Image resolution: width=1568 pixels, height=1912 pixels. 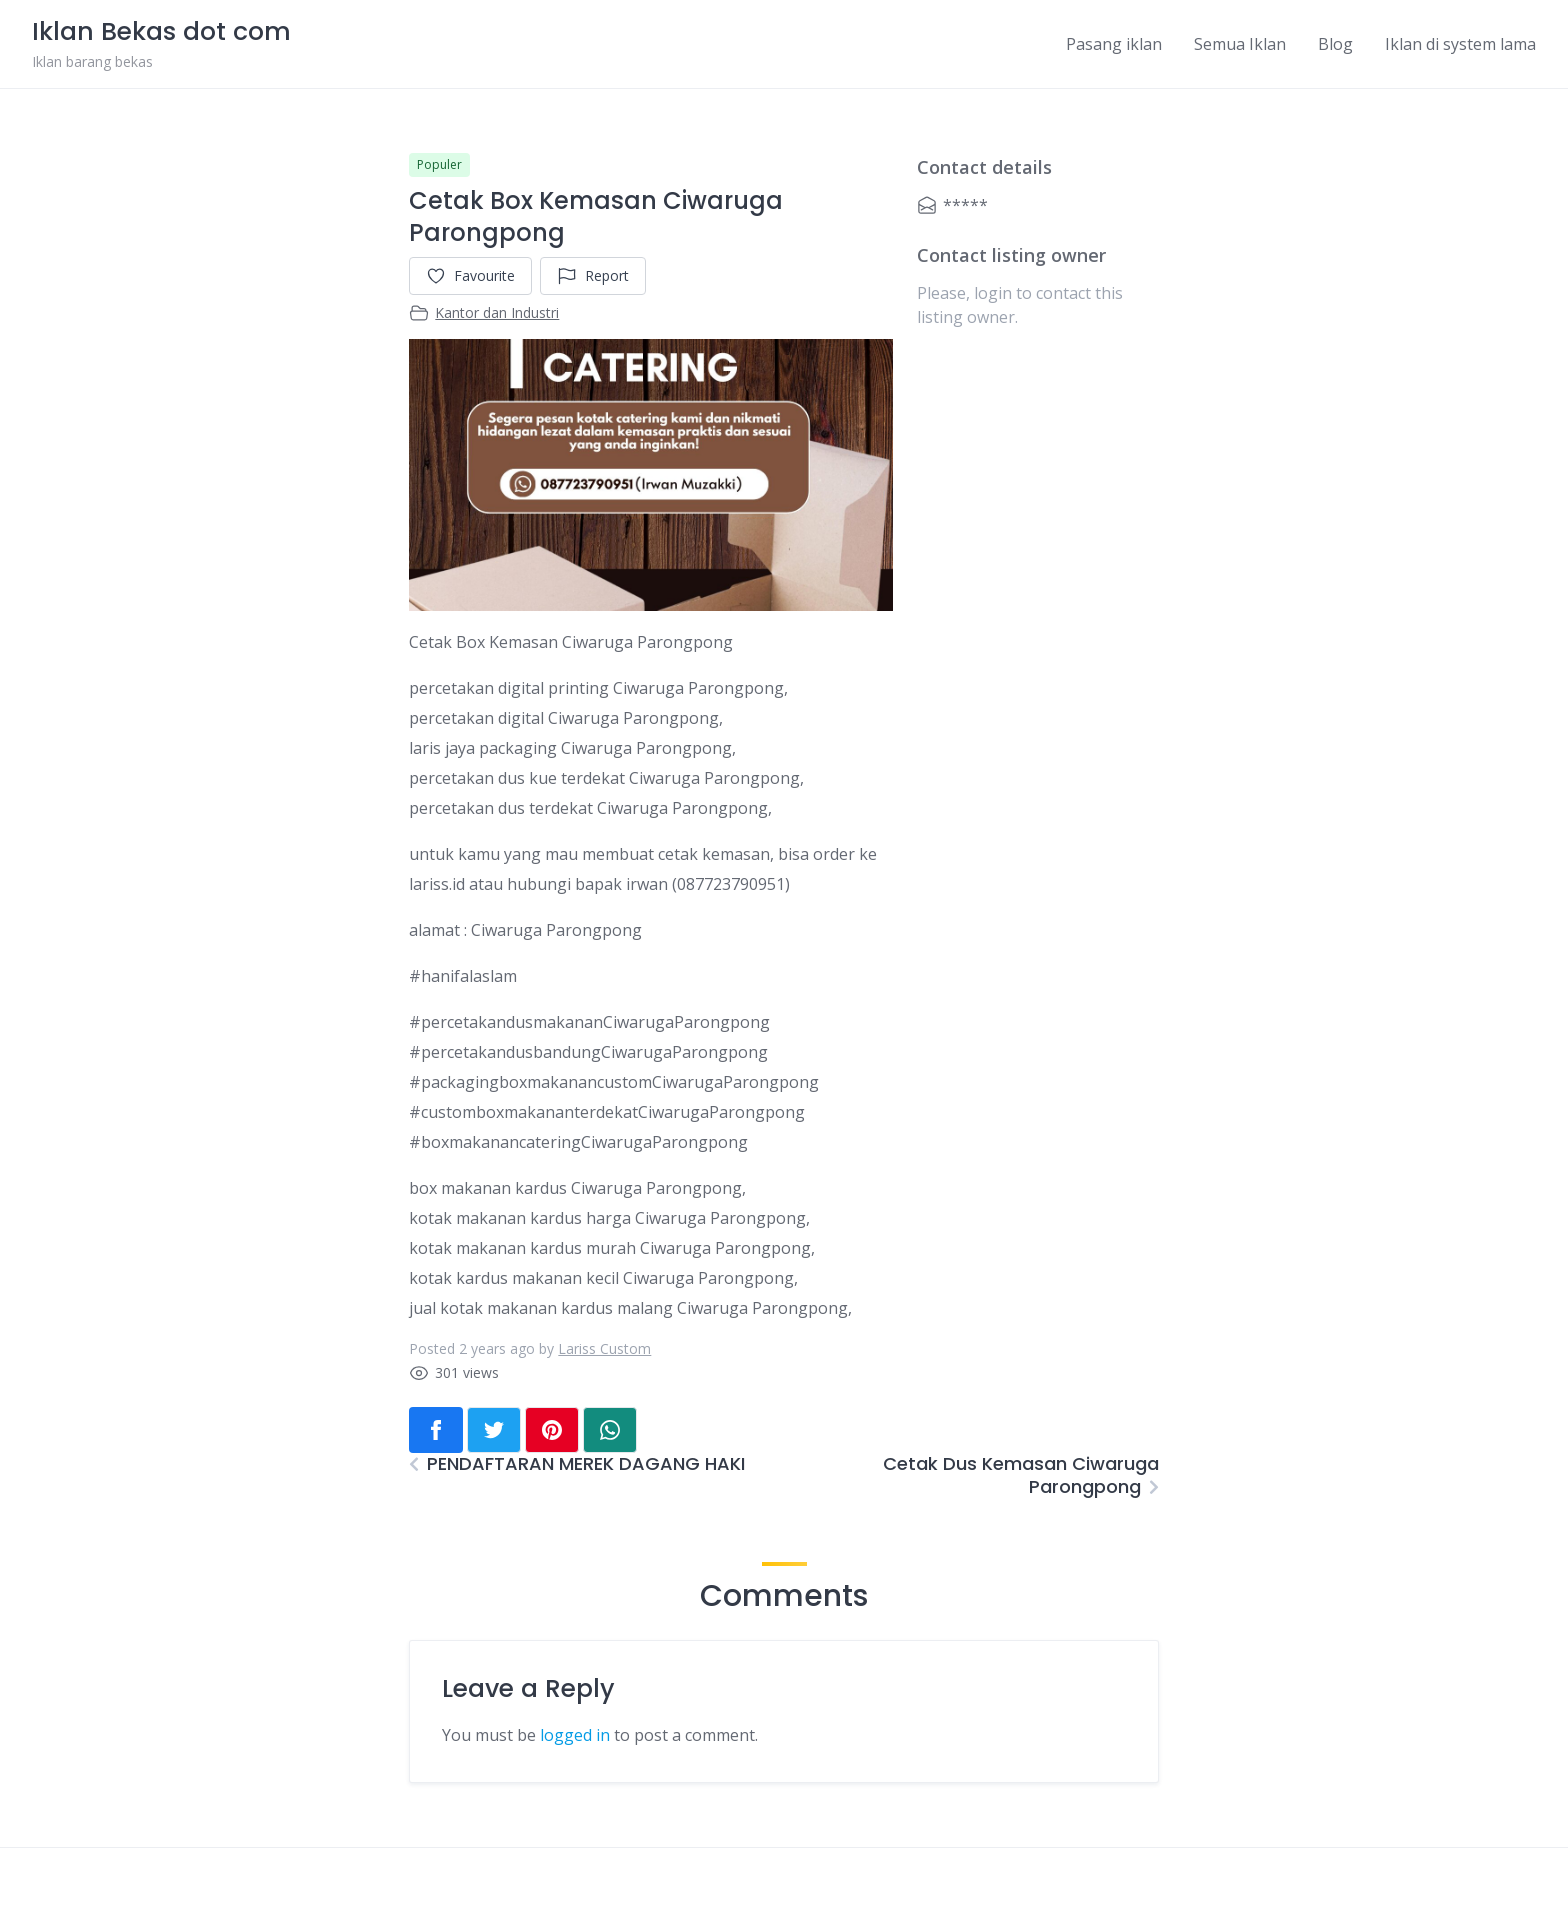 I want to click on logged in, so click(x=575, y=1735).